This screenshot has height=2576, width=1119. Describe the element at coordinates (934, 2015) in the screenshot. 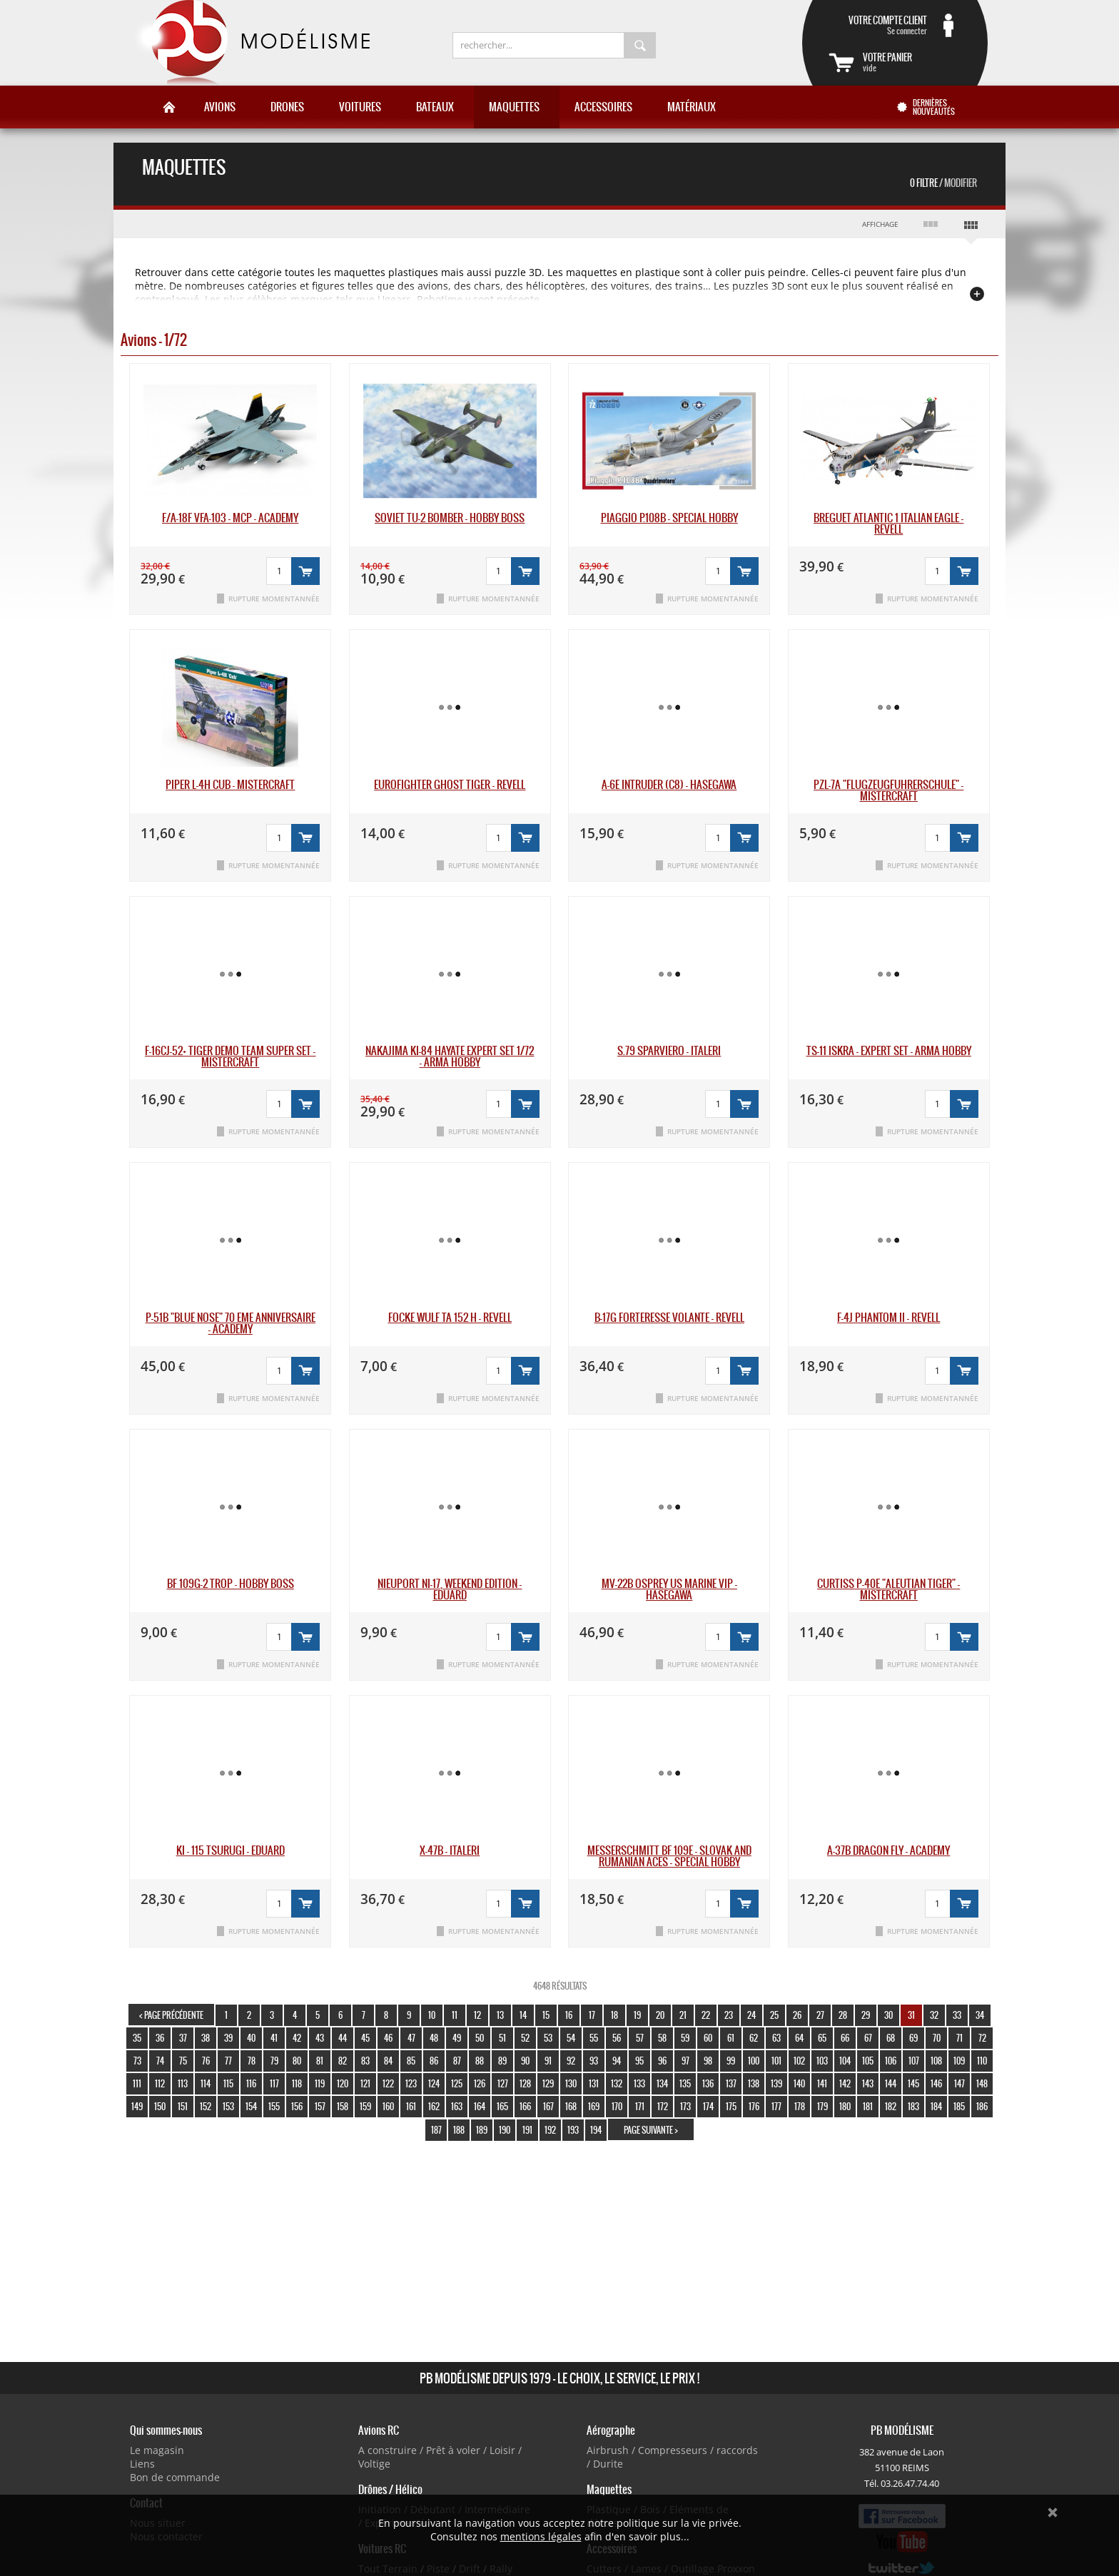

I see `32` at that location.